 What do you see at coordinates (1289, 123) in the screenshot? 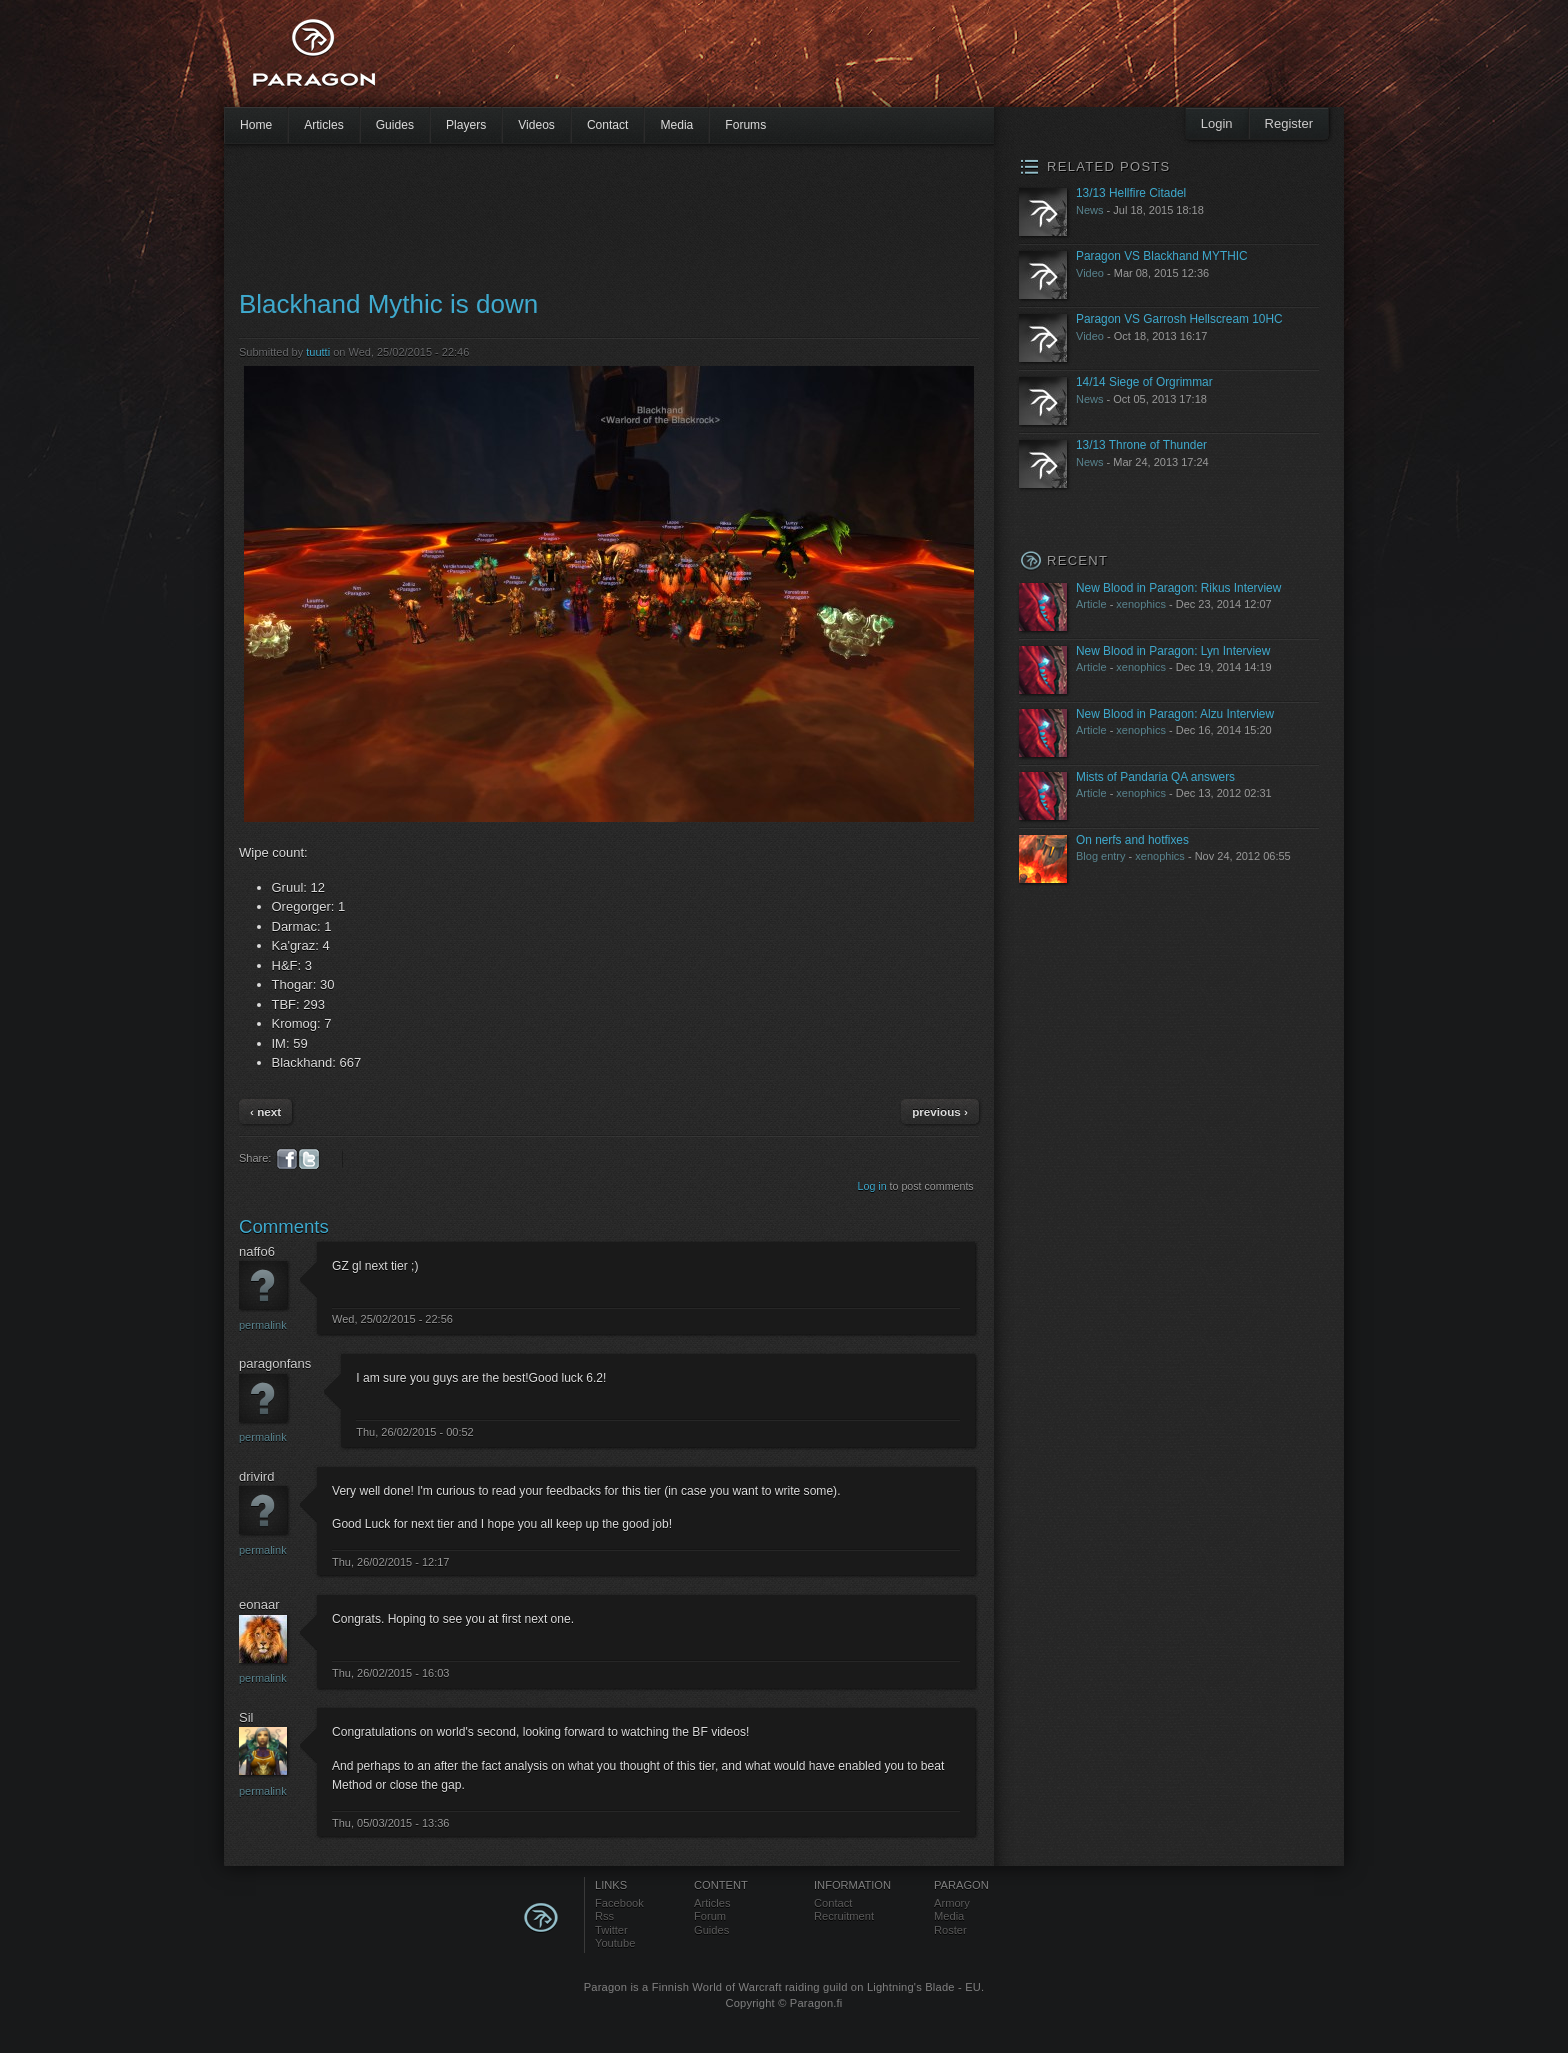
I see `Register` at bounding box center [1289, 123].